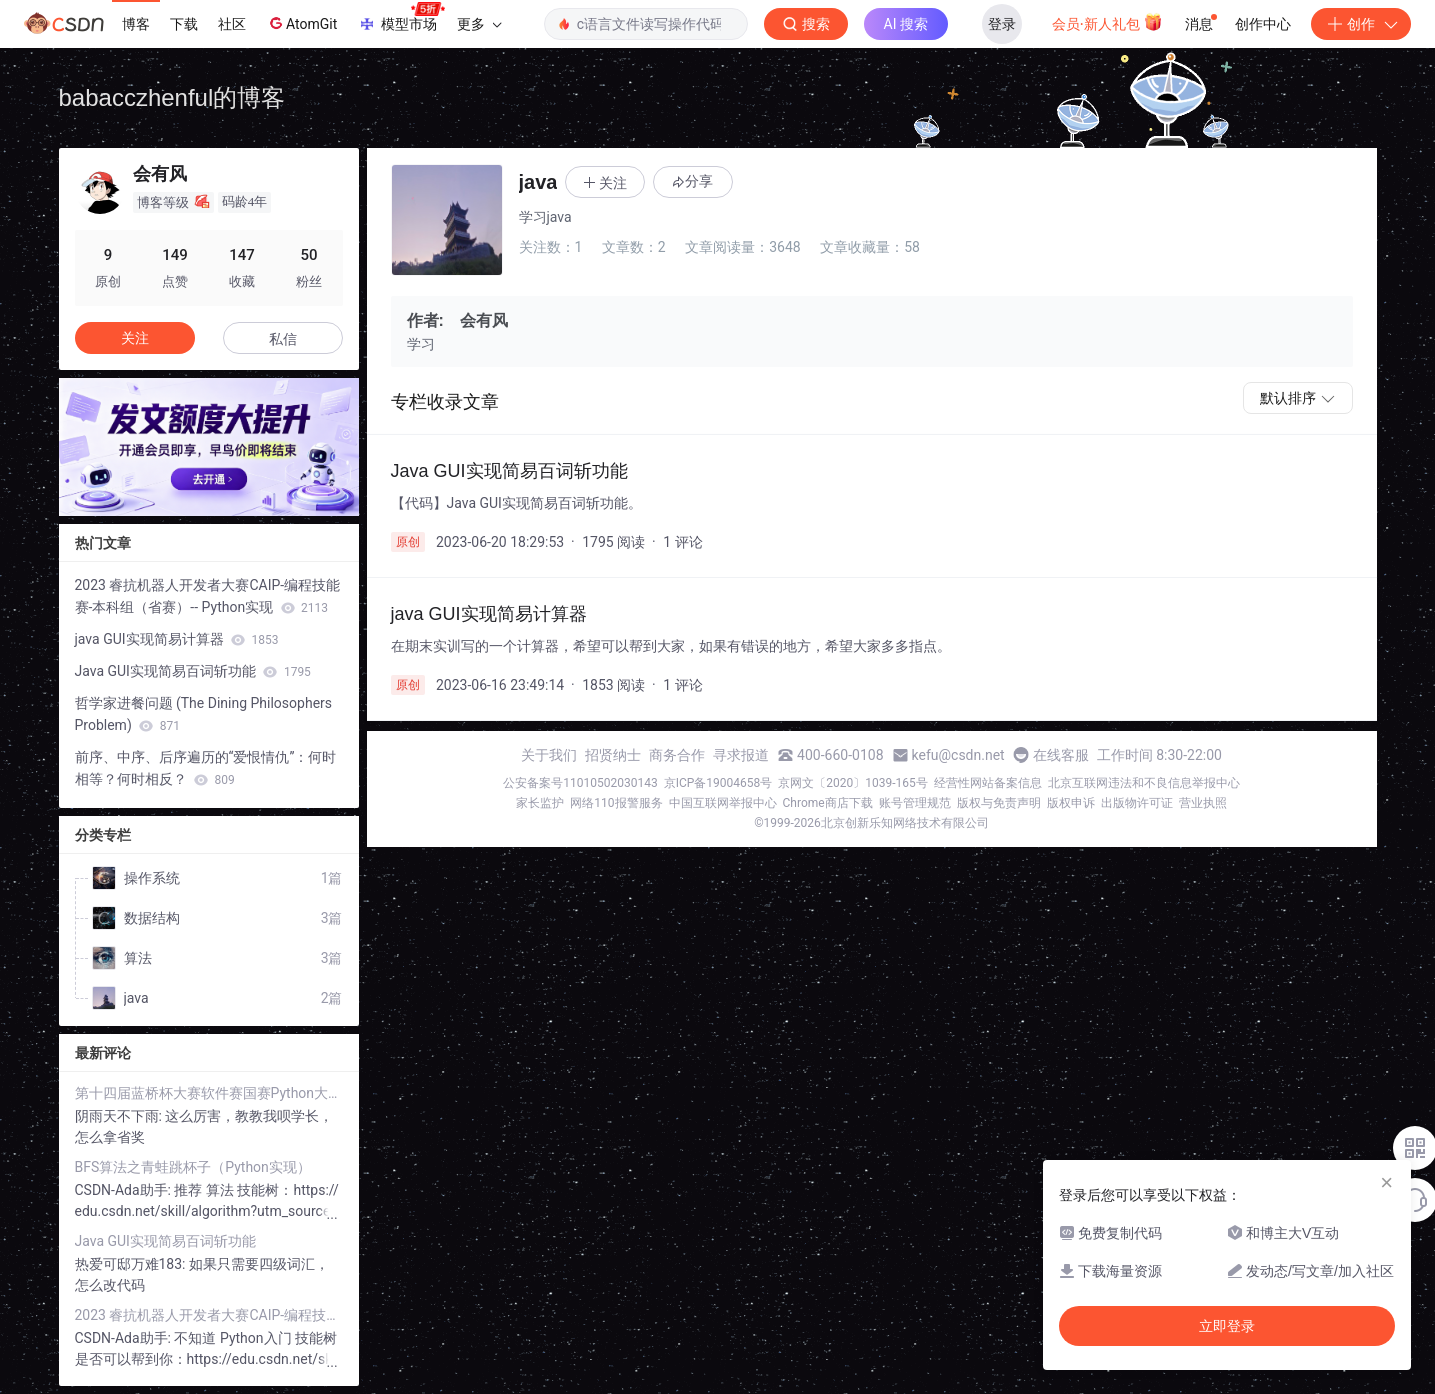 Image resolution: width=1435 pixels, height=1394 pixels. What do you see at coordinates (677, 755) in the screenshot?
I see `商务合作` at bounding box center [677, 755].